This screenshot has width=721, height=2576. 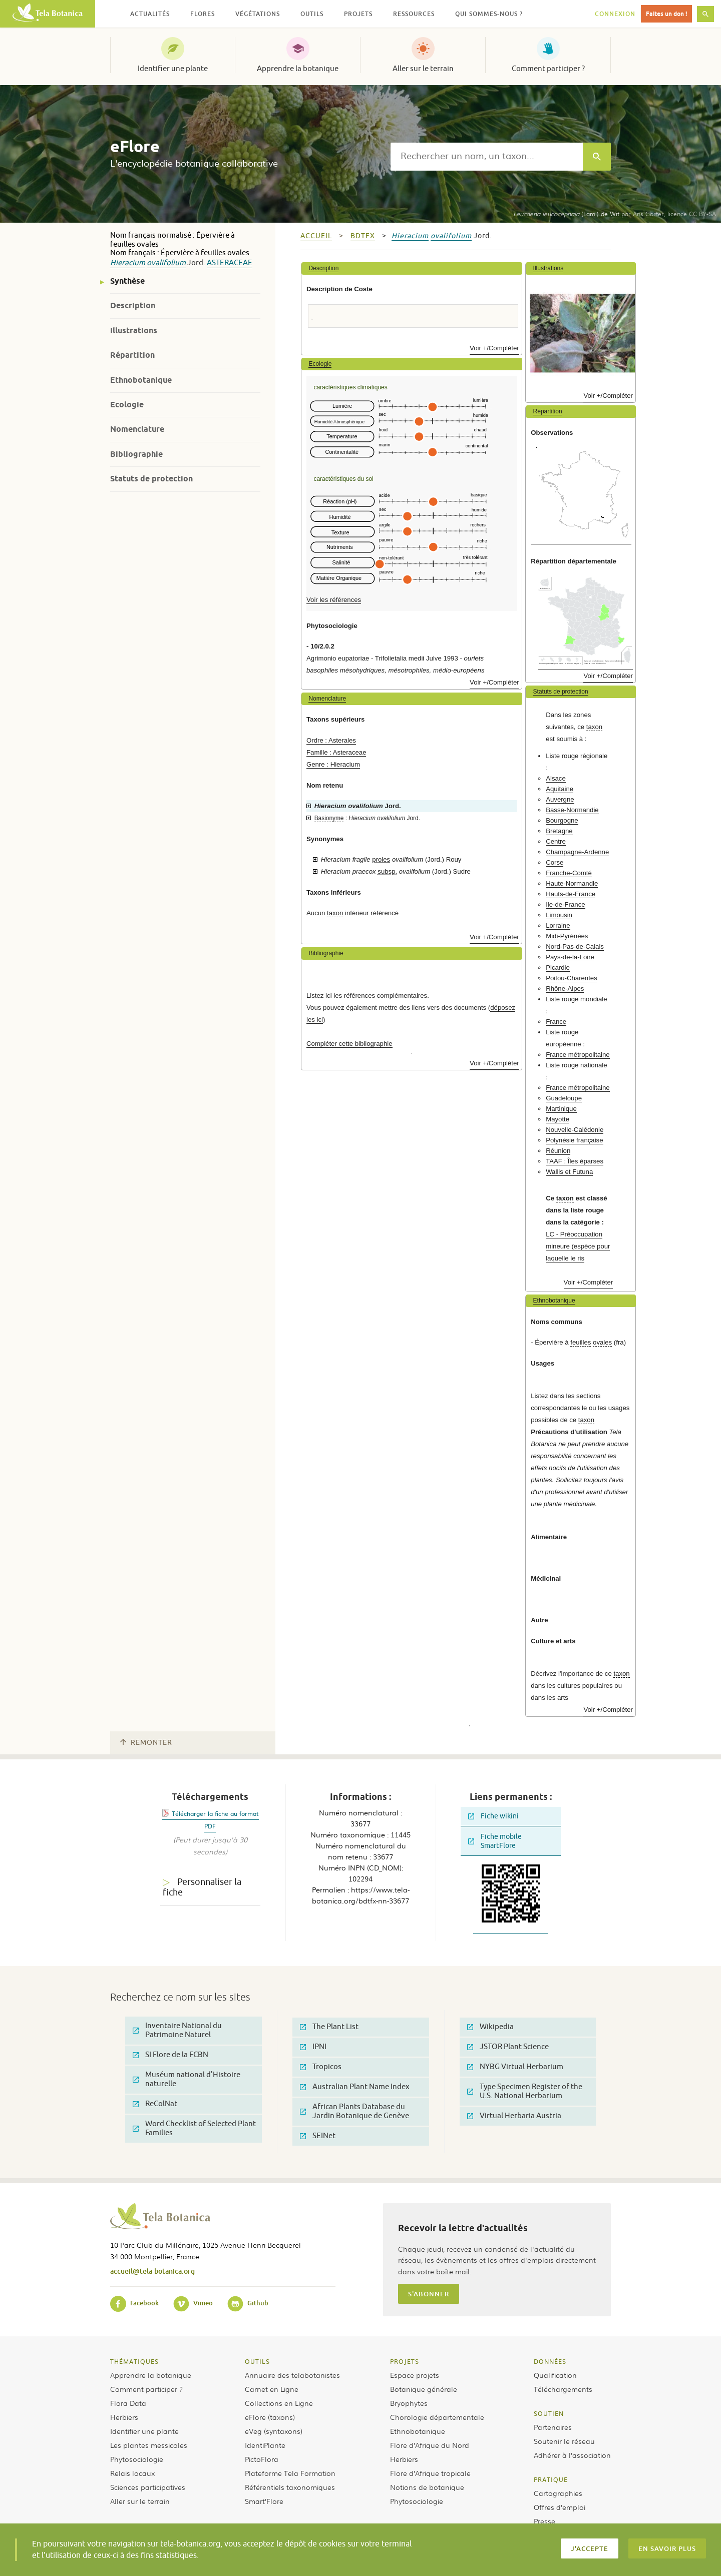 I want to click on Flores [button], so click(x=202, y=14).